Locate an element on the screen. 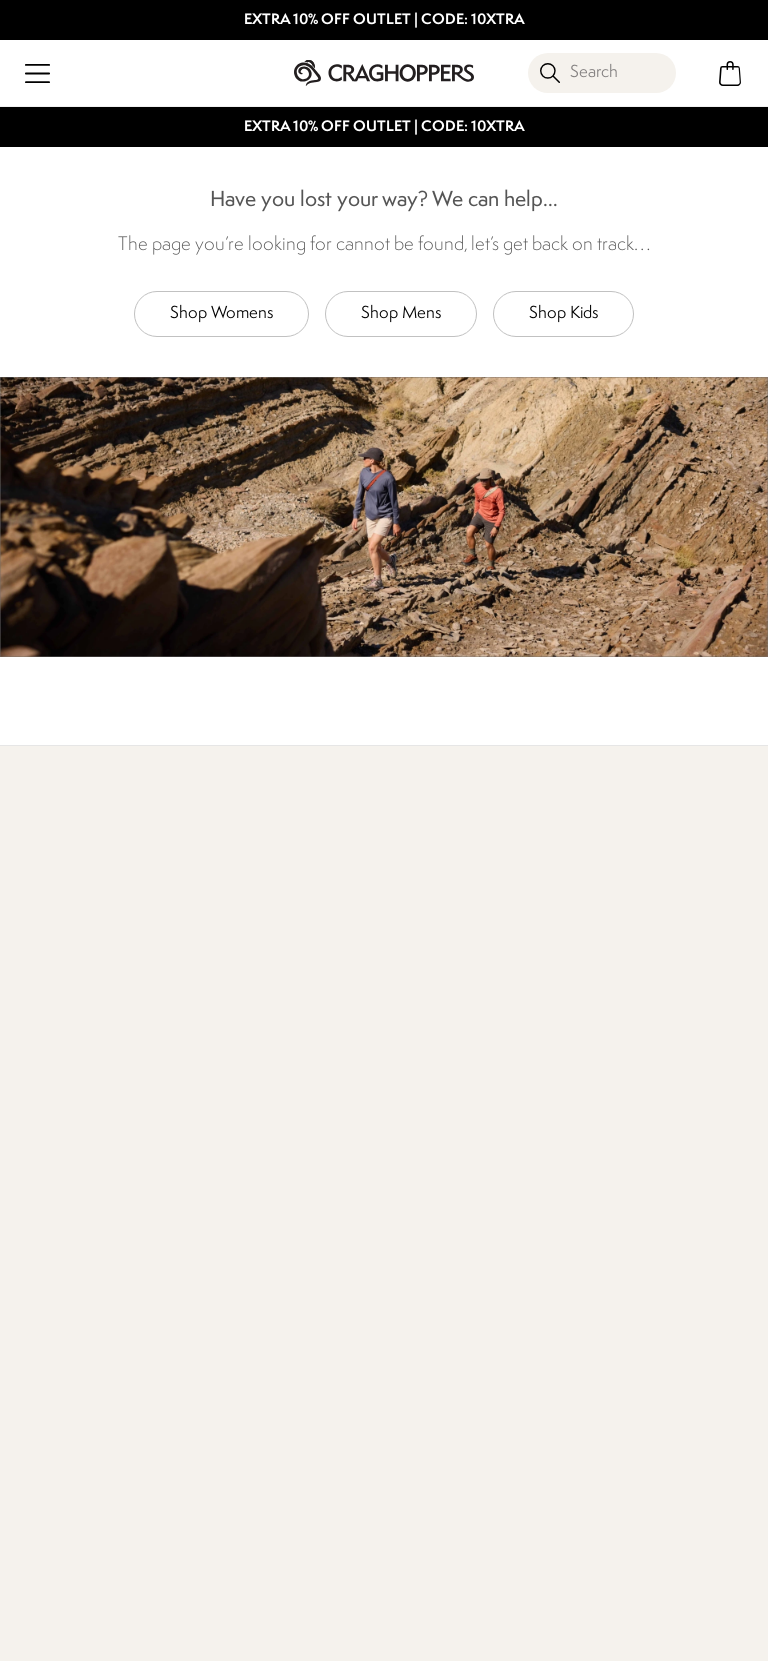 The height and width of the screenshot is (1661, 768). Modern Slavery Statement is located at coordinates (438, 1219).